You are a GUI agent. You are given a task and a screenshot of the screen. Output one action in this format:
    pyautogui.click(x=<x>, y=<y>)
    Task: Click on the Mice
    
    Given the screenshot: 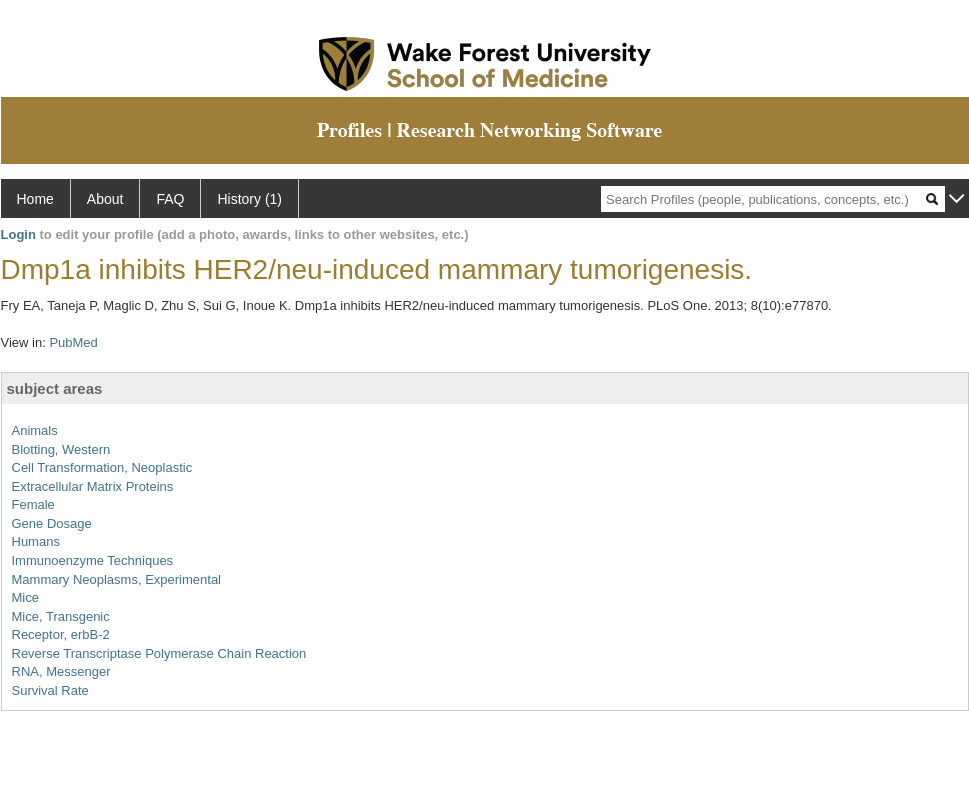 What is the action you would take?
    pyautogui.click(x=25, y=597)
    